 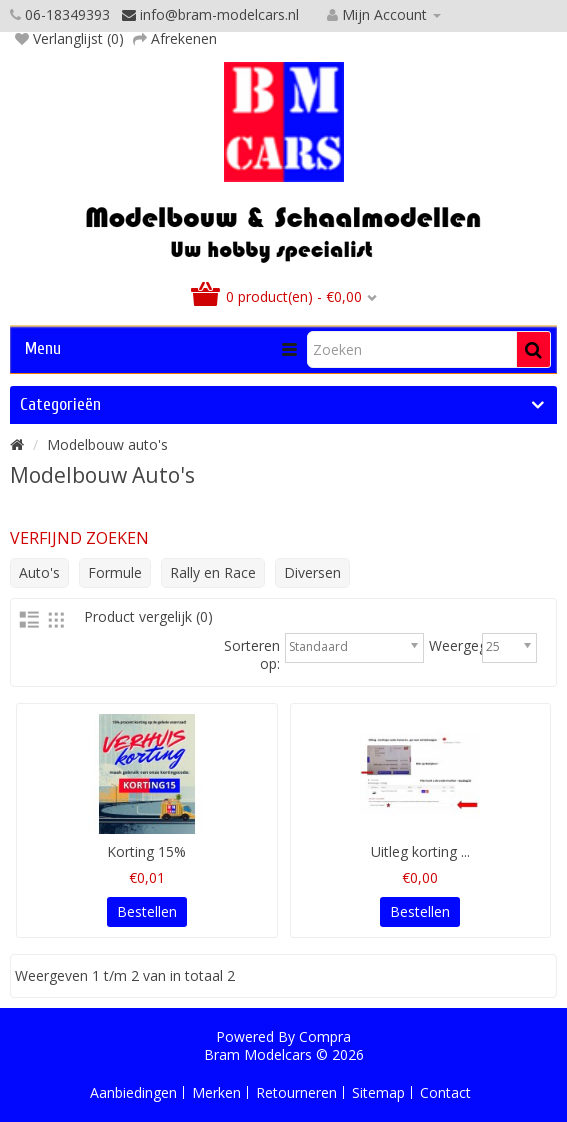 I want to click on Retourneren, so click(x=296, y=1092).